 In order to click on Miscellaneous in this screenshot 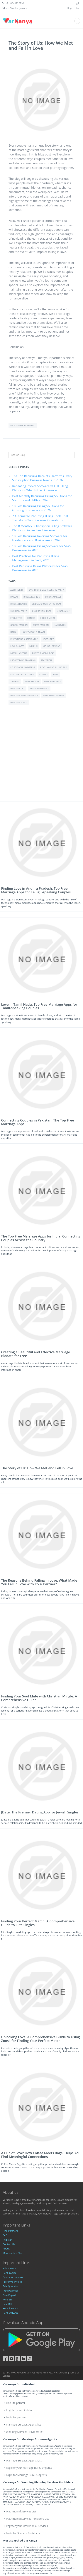, I will do `click(18, 653)`.